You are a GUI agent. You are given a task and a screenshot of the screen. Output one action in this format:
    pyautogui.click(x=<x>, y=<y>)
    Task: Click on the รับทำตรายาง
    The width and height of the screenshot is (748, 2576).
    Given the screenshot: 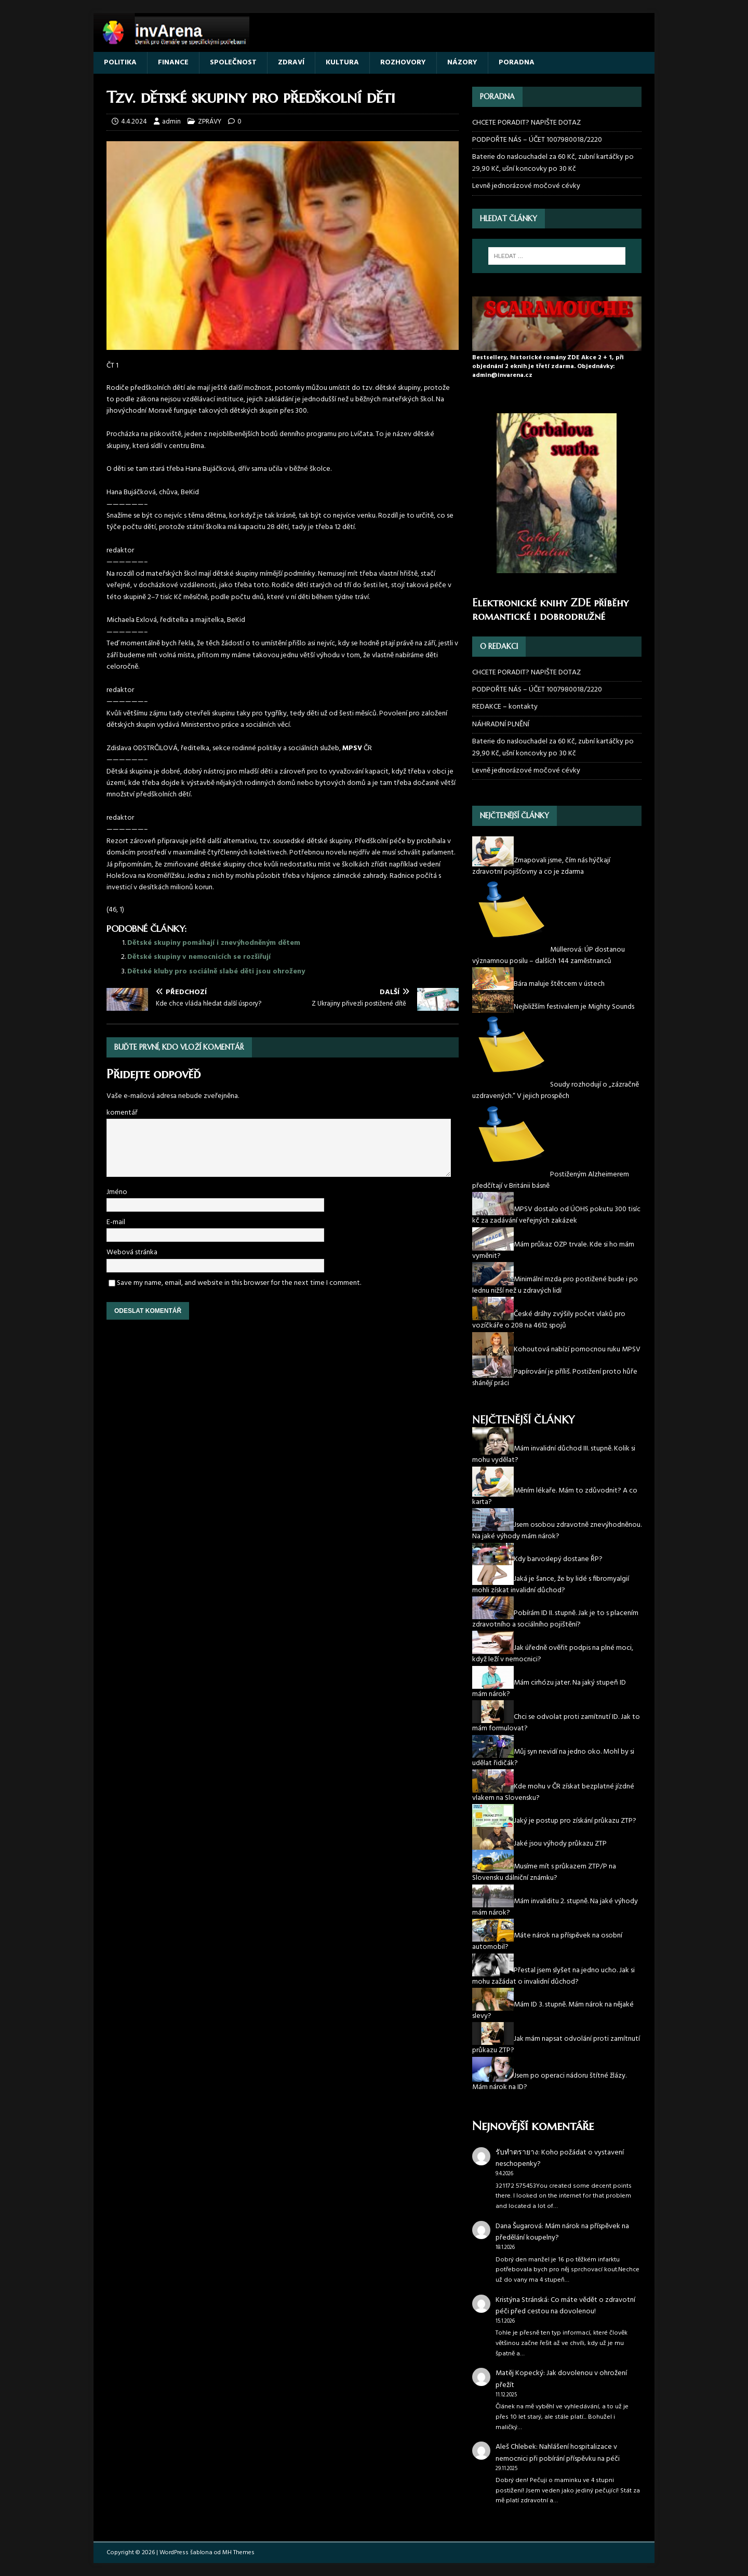 What is the action you would take?
    pyautogui.click(x=517, y=2153)
    